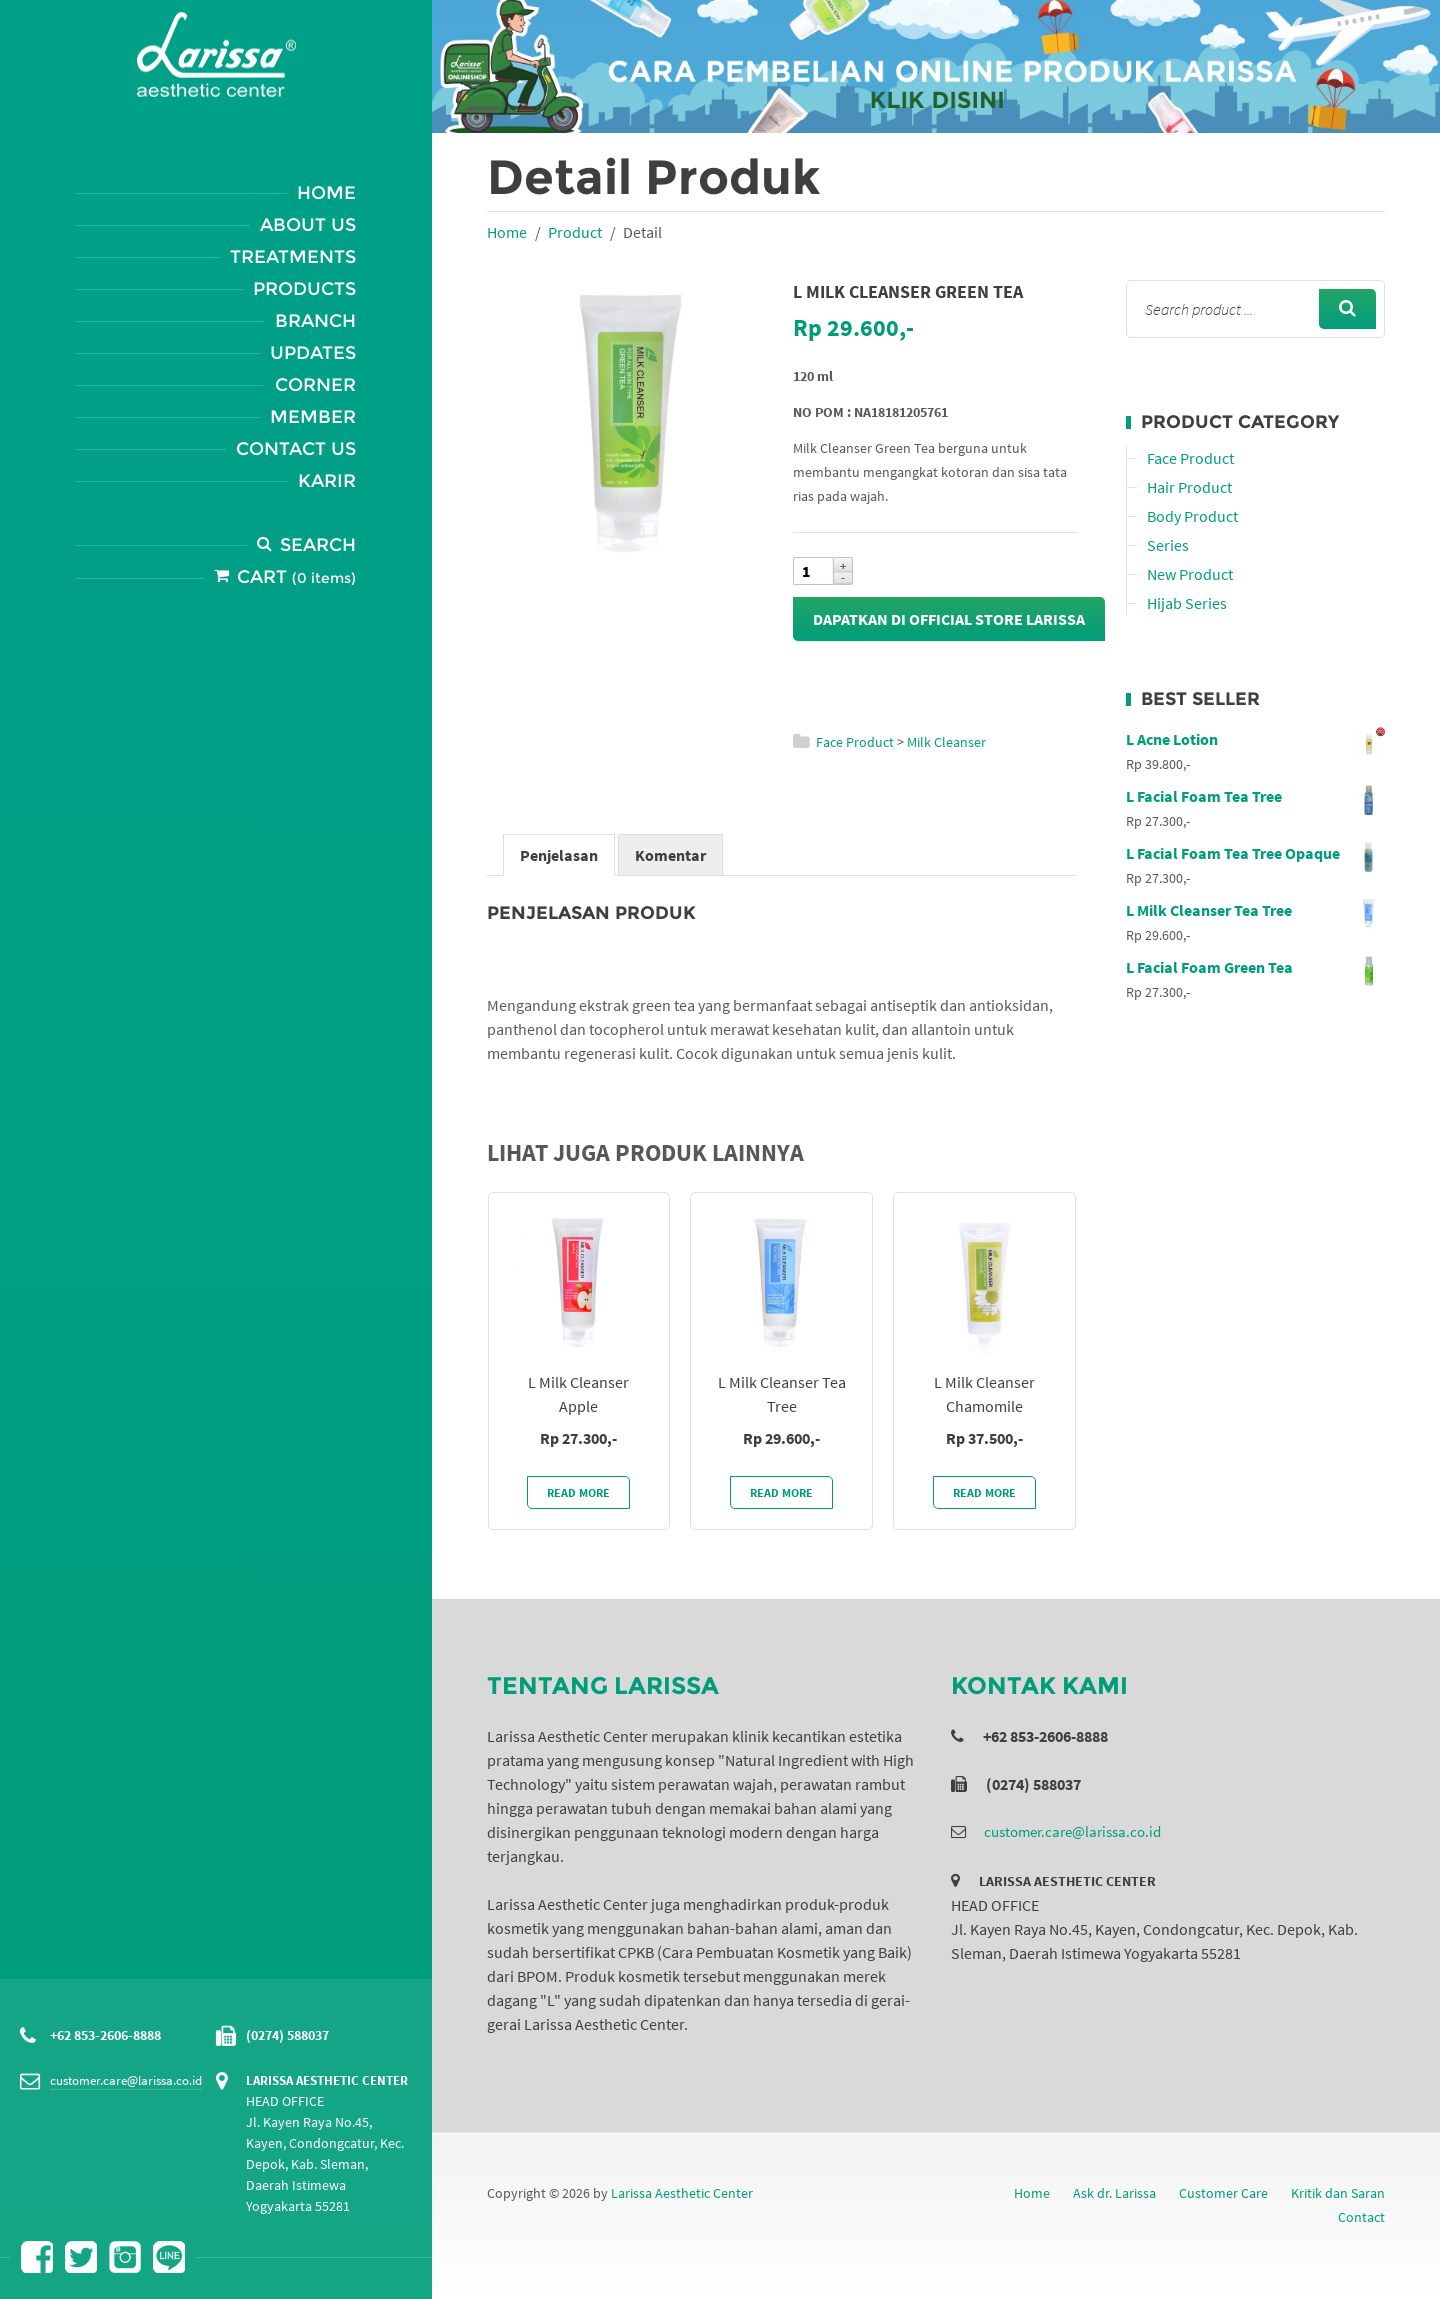 This screenshot has width=1440, height=2299. Describe the element at coordinates (318, 545) in the screenshot. I see `Search` at that location.